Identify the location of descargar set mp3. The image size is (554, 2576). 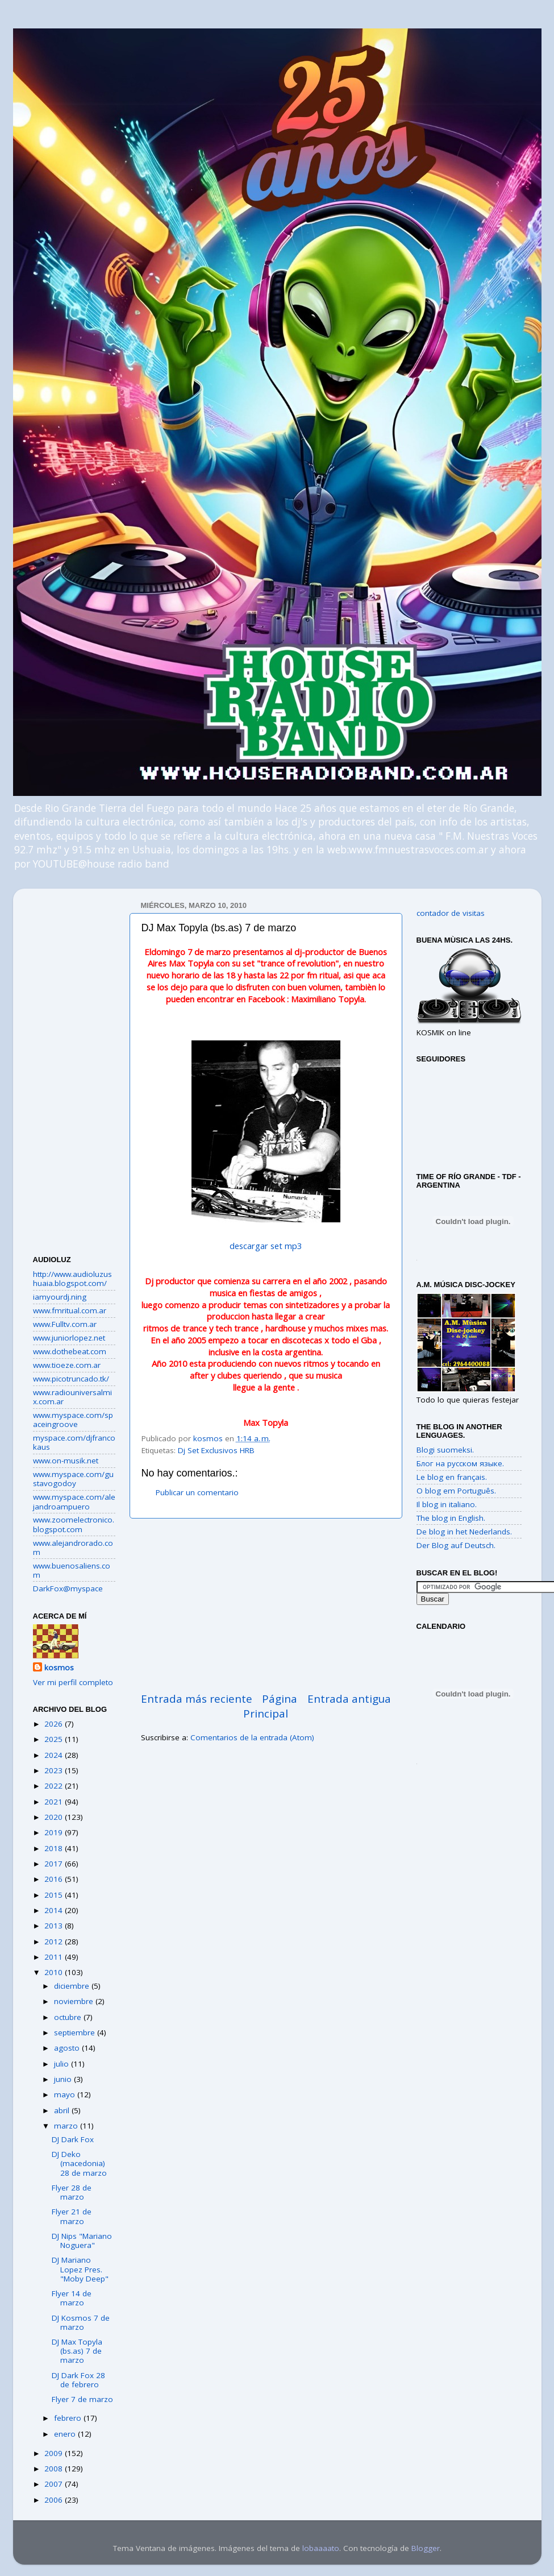
(266, 1245).